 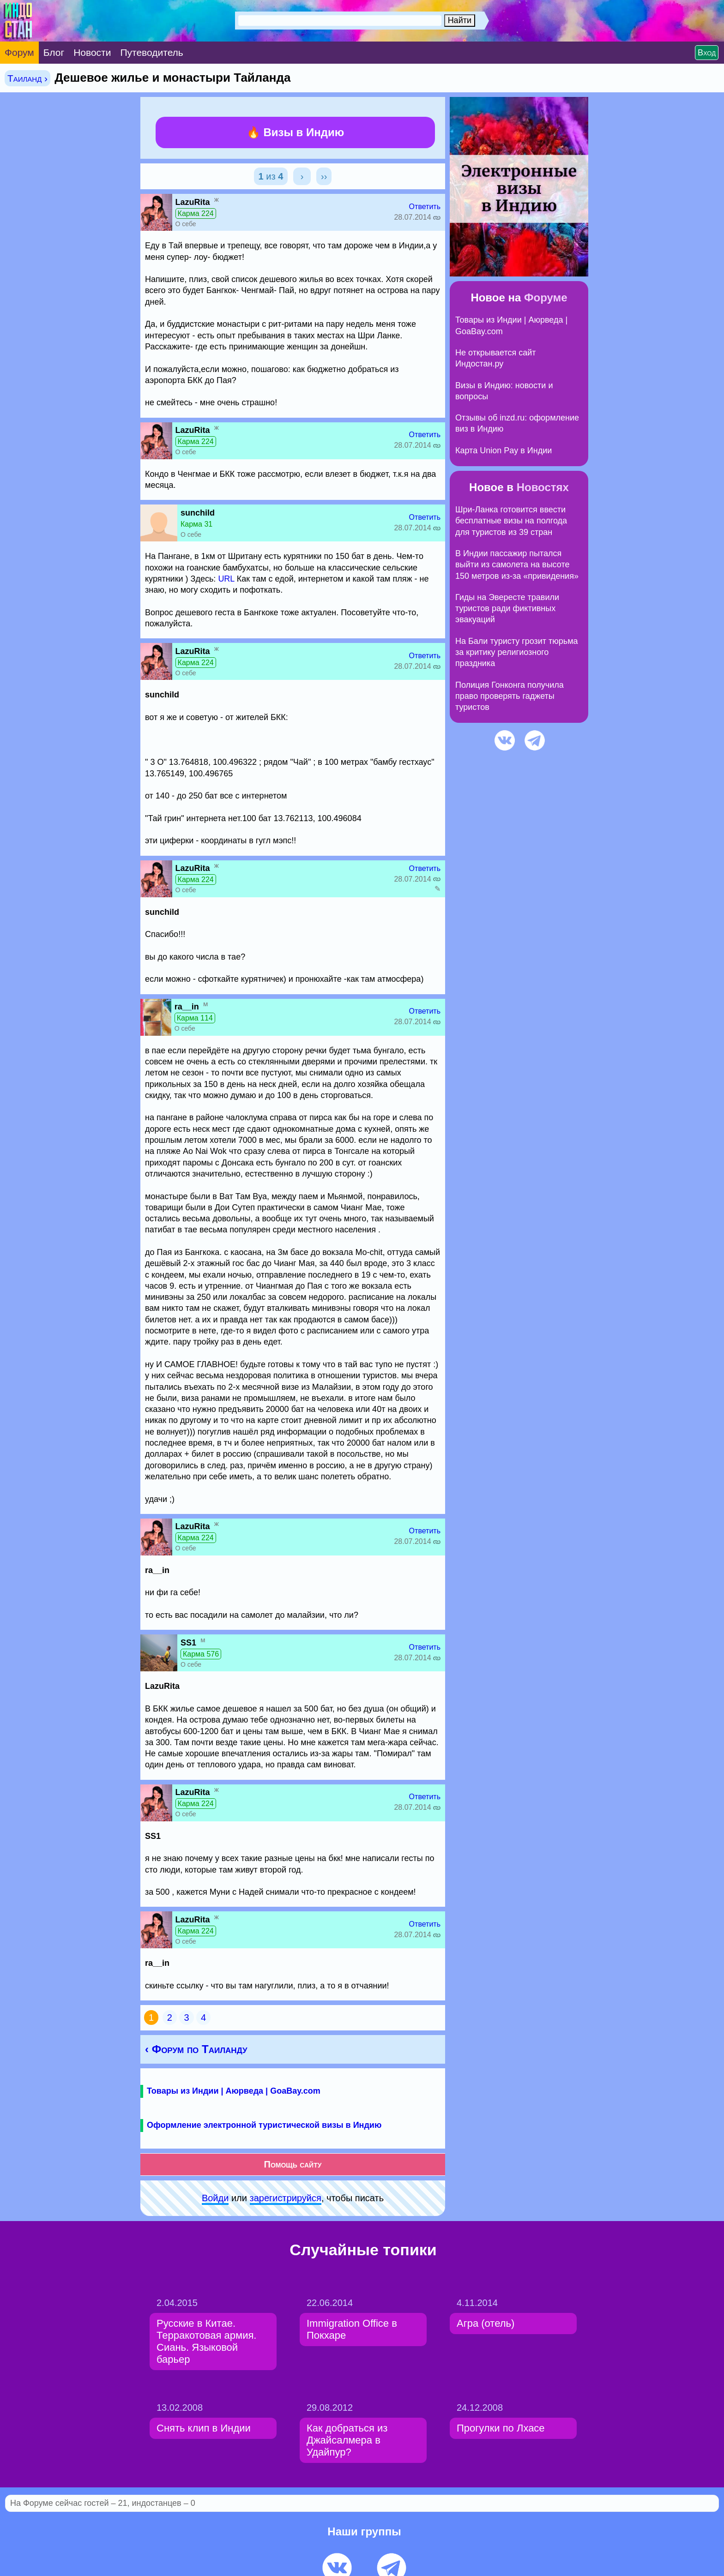 I want to click on ››, so click(x=324, y=176).